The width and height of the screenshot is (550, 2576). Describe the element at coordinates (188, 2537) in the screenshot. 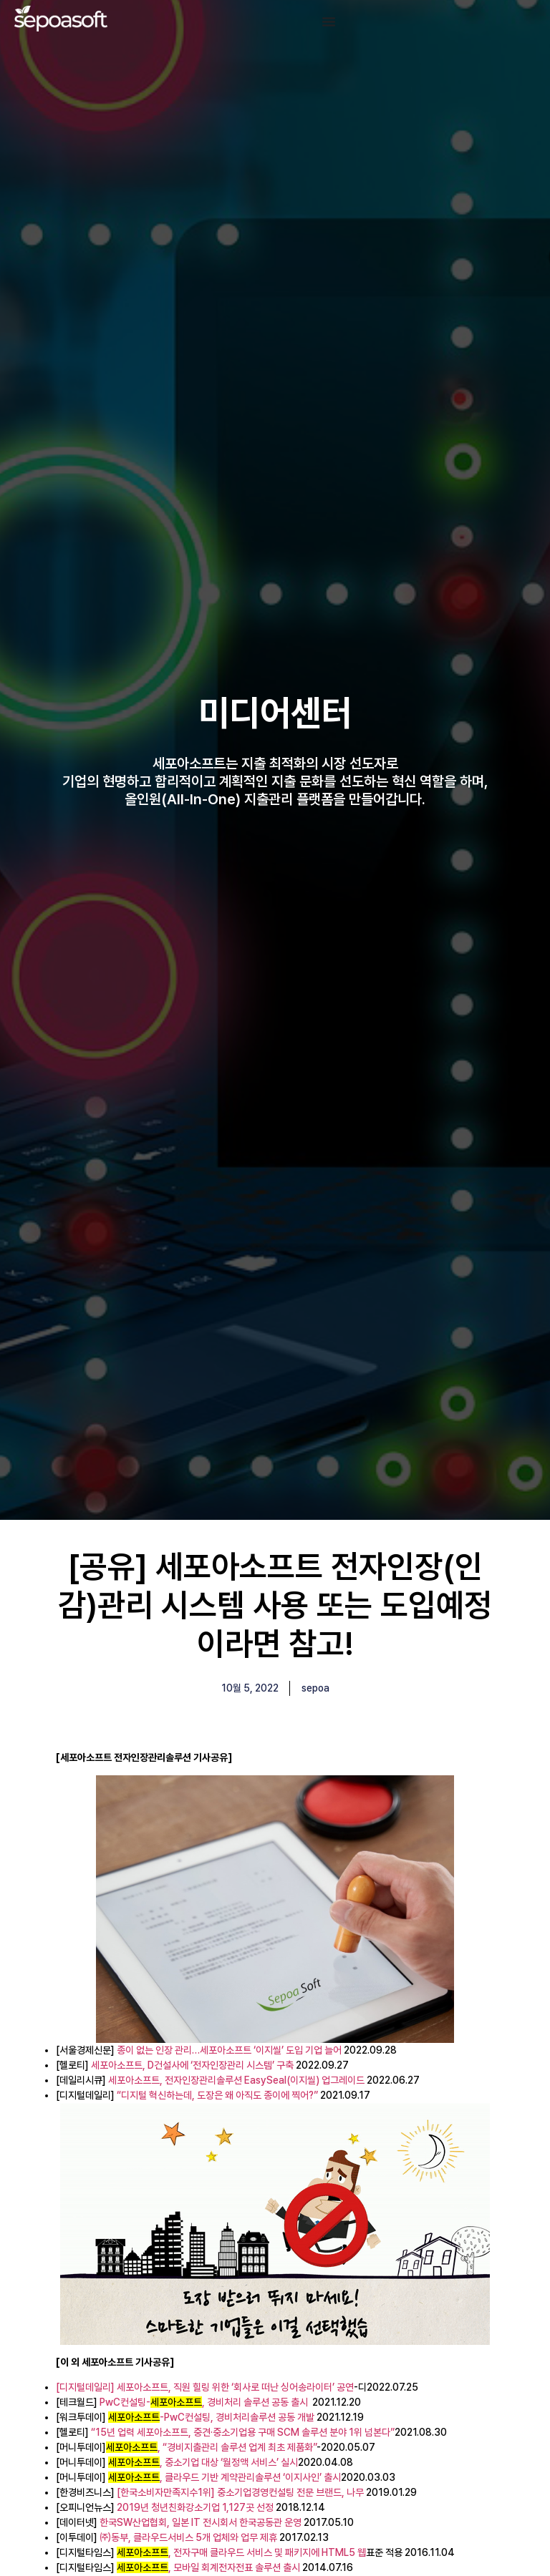

I see `㈜동부, 클라우드서비스 5개 업체와 업무 제휴` at that location.